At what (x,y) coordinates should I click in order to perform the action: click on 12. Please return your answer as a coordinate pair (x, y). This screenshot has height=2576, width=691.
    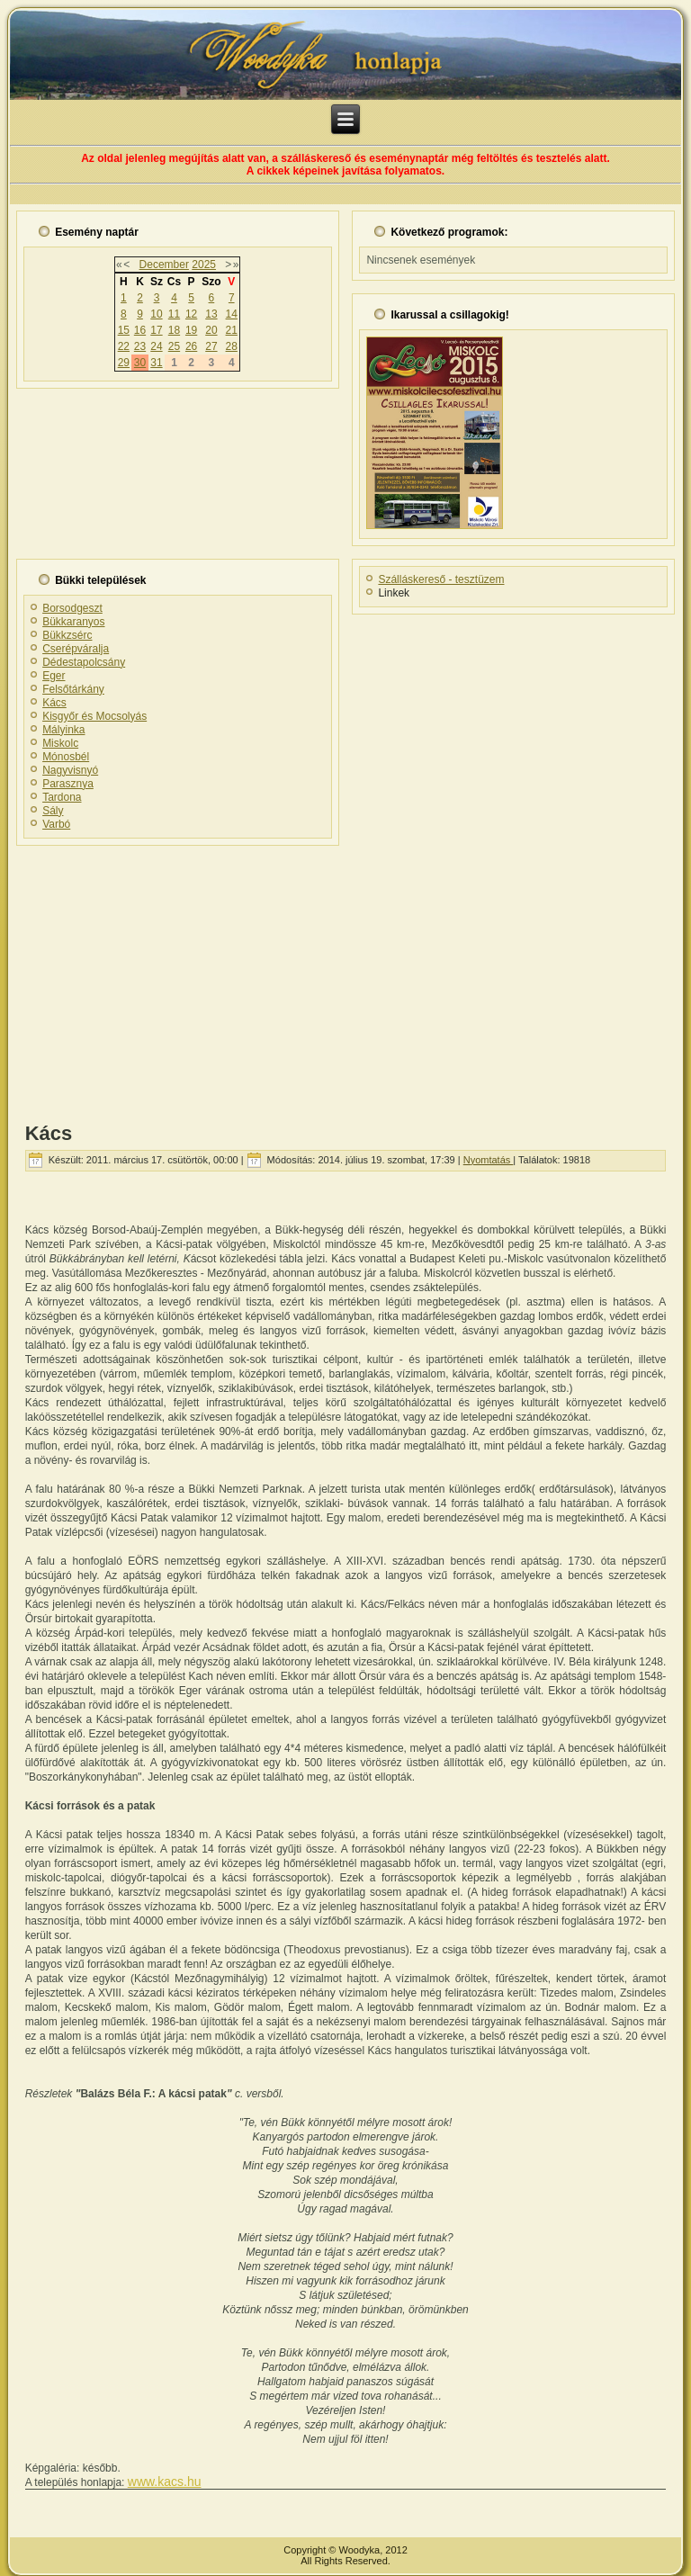
    Looking at the image, I should click on (191, 314).